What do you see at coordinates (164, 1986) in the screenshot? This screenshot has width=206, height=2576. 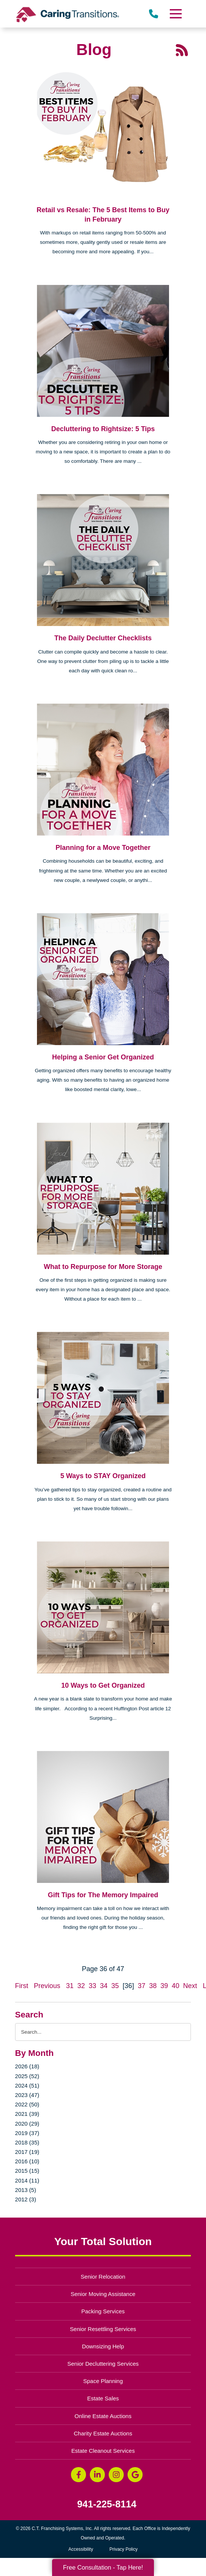 I see `39` at bounding box center [164, 1986].